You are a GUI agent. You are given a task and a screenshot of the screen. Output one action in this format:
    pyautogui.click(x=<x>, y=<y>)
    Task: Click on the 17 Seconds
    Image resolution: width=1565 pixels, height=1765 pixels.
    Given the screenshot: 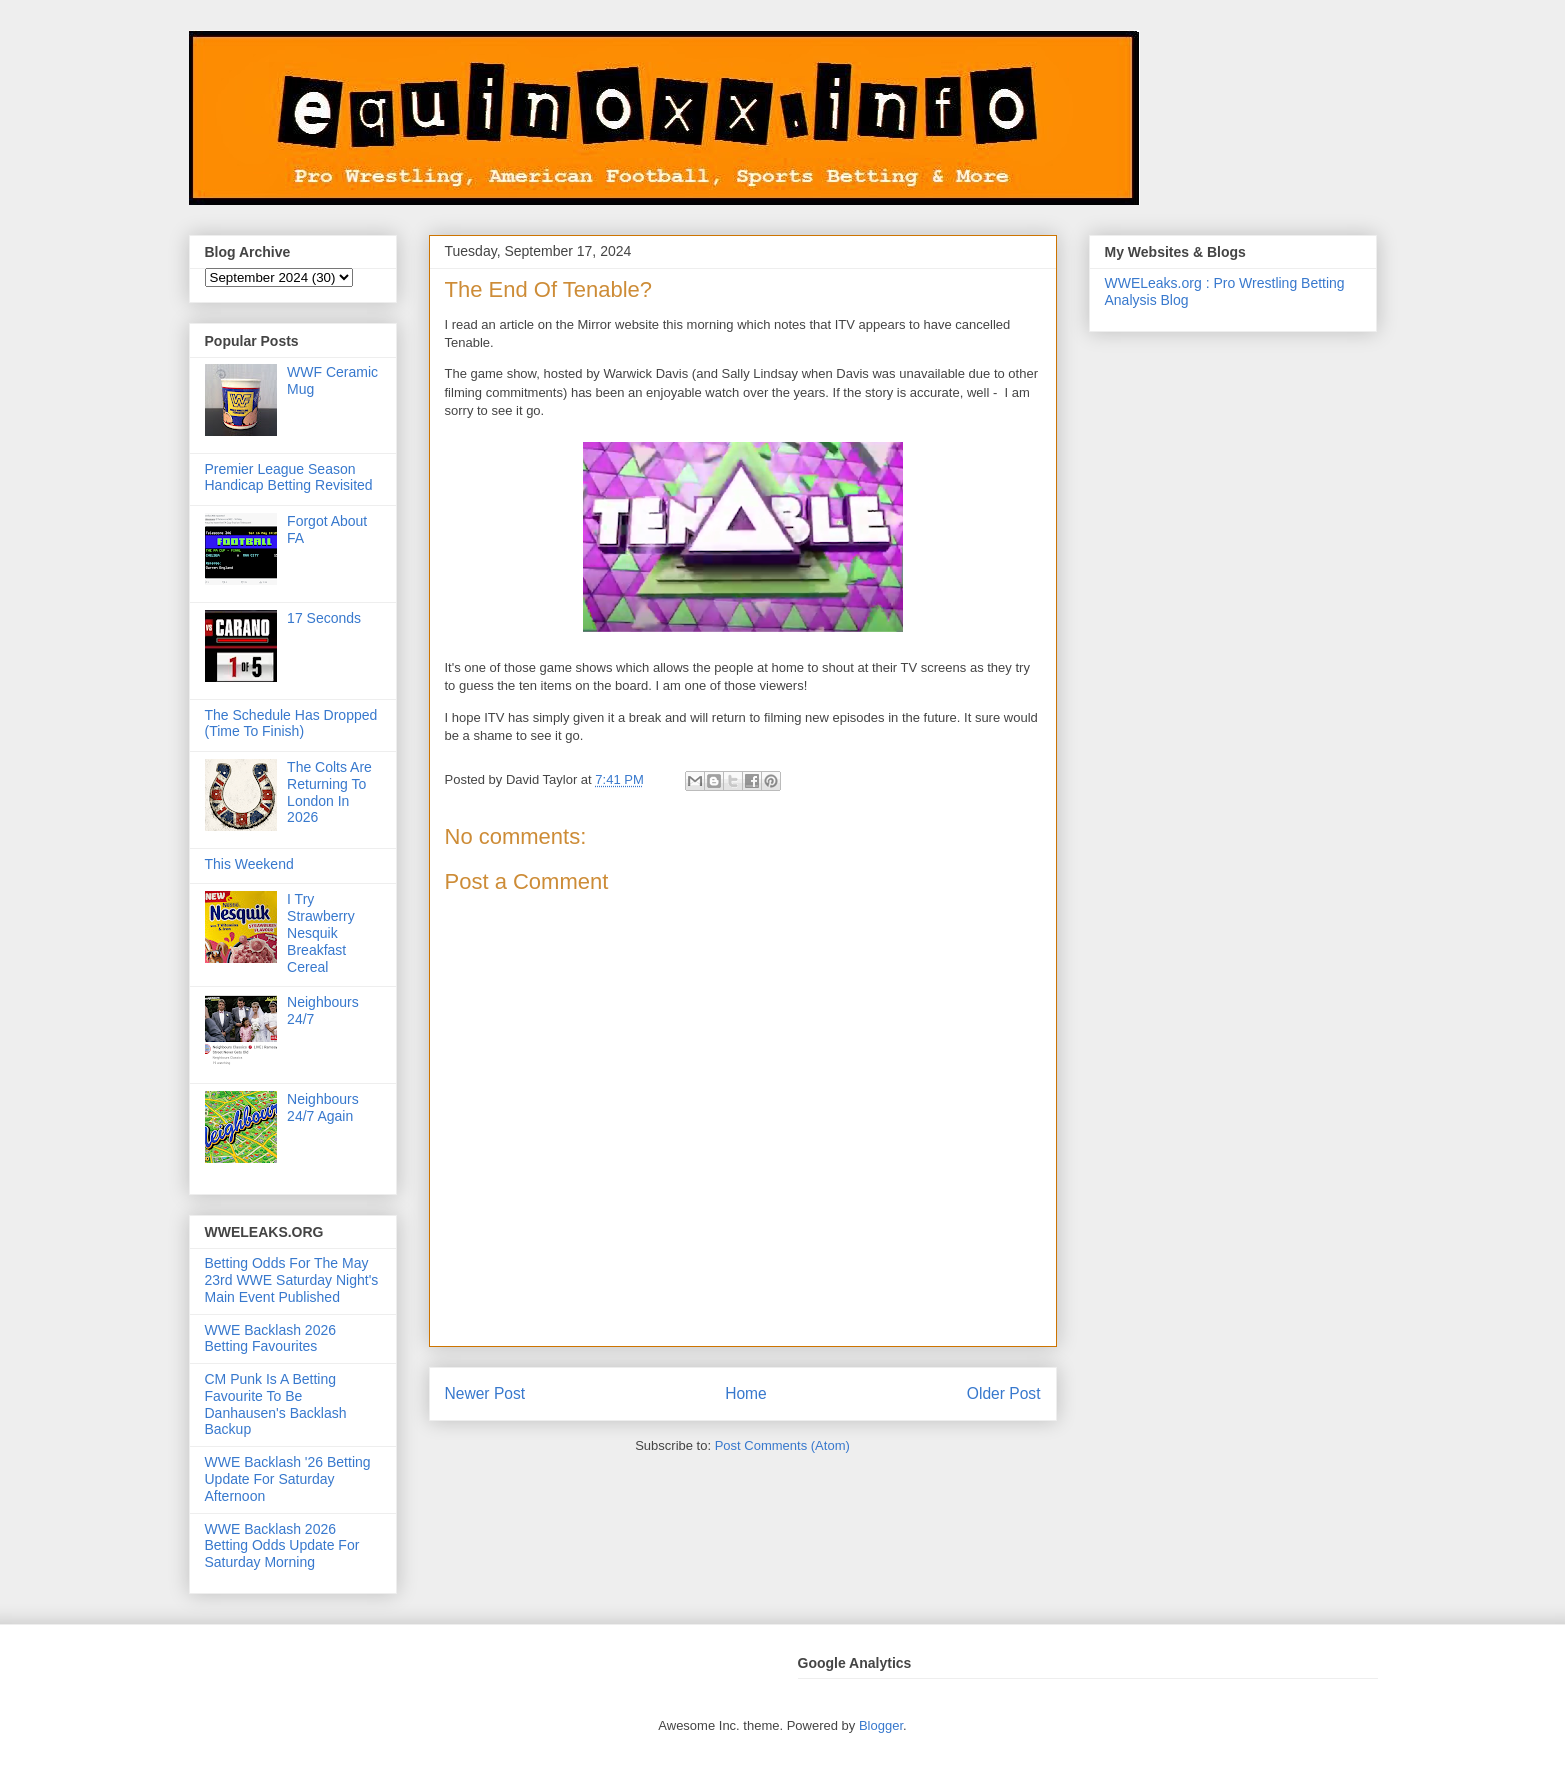 What is the action you would take?
    pyautogui.click(x=324, y=618)
    